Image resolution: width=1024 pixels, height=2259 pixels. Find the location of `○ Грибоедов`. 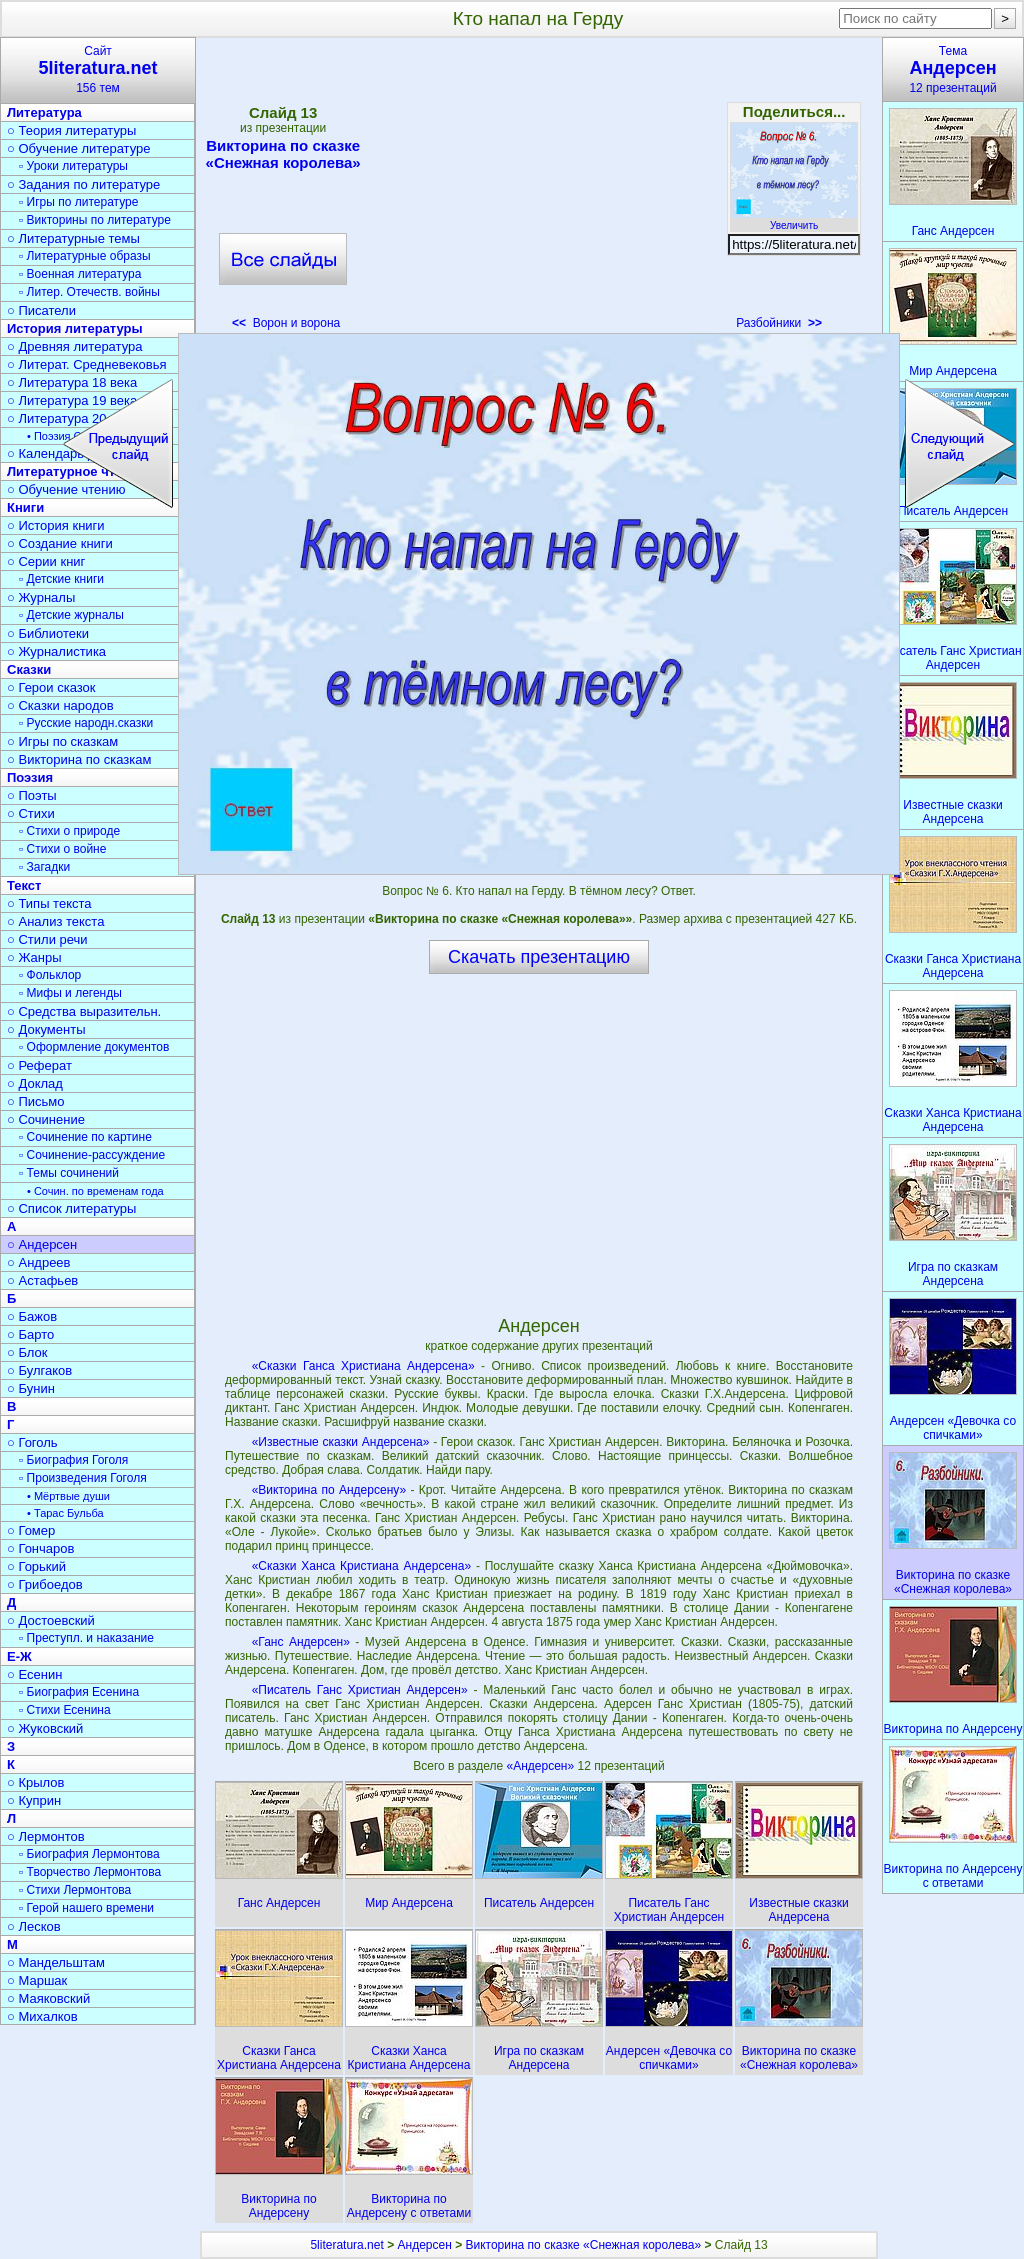

○ Грибоедов is located at coordinates (45, 1584).